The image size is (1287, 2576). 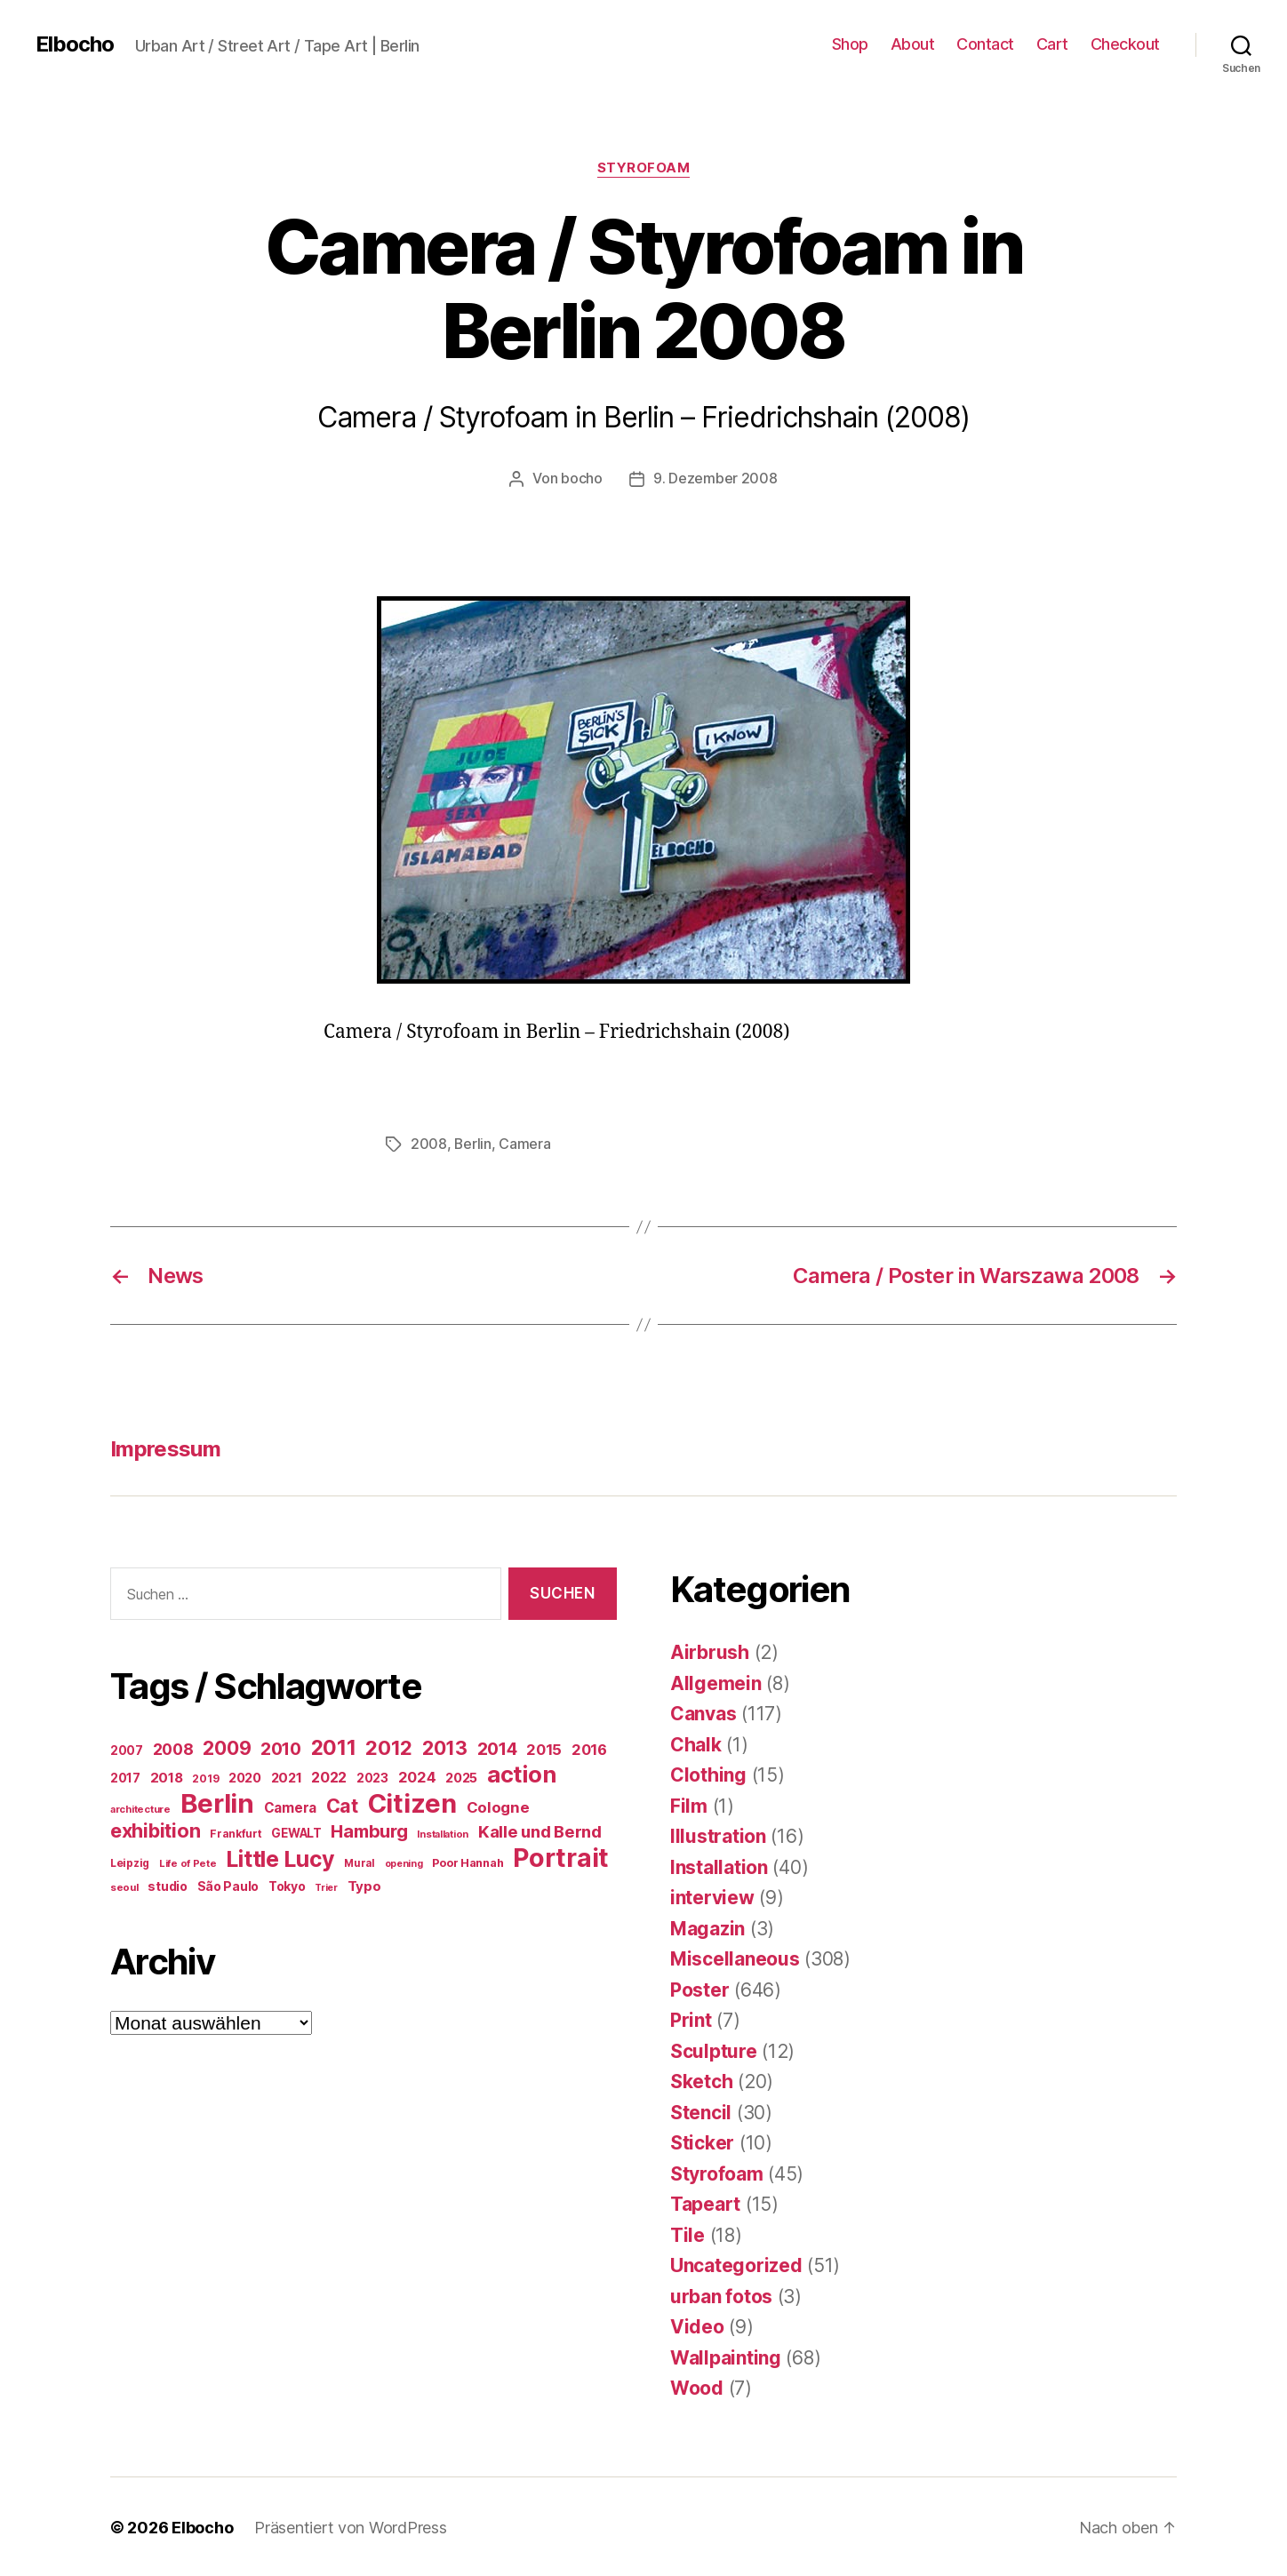 I want to click on opening [opening (12 Einträge)], so click(x=404, y=1862).